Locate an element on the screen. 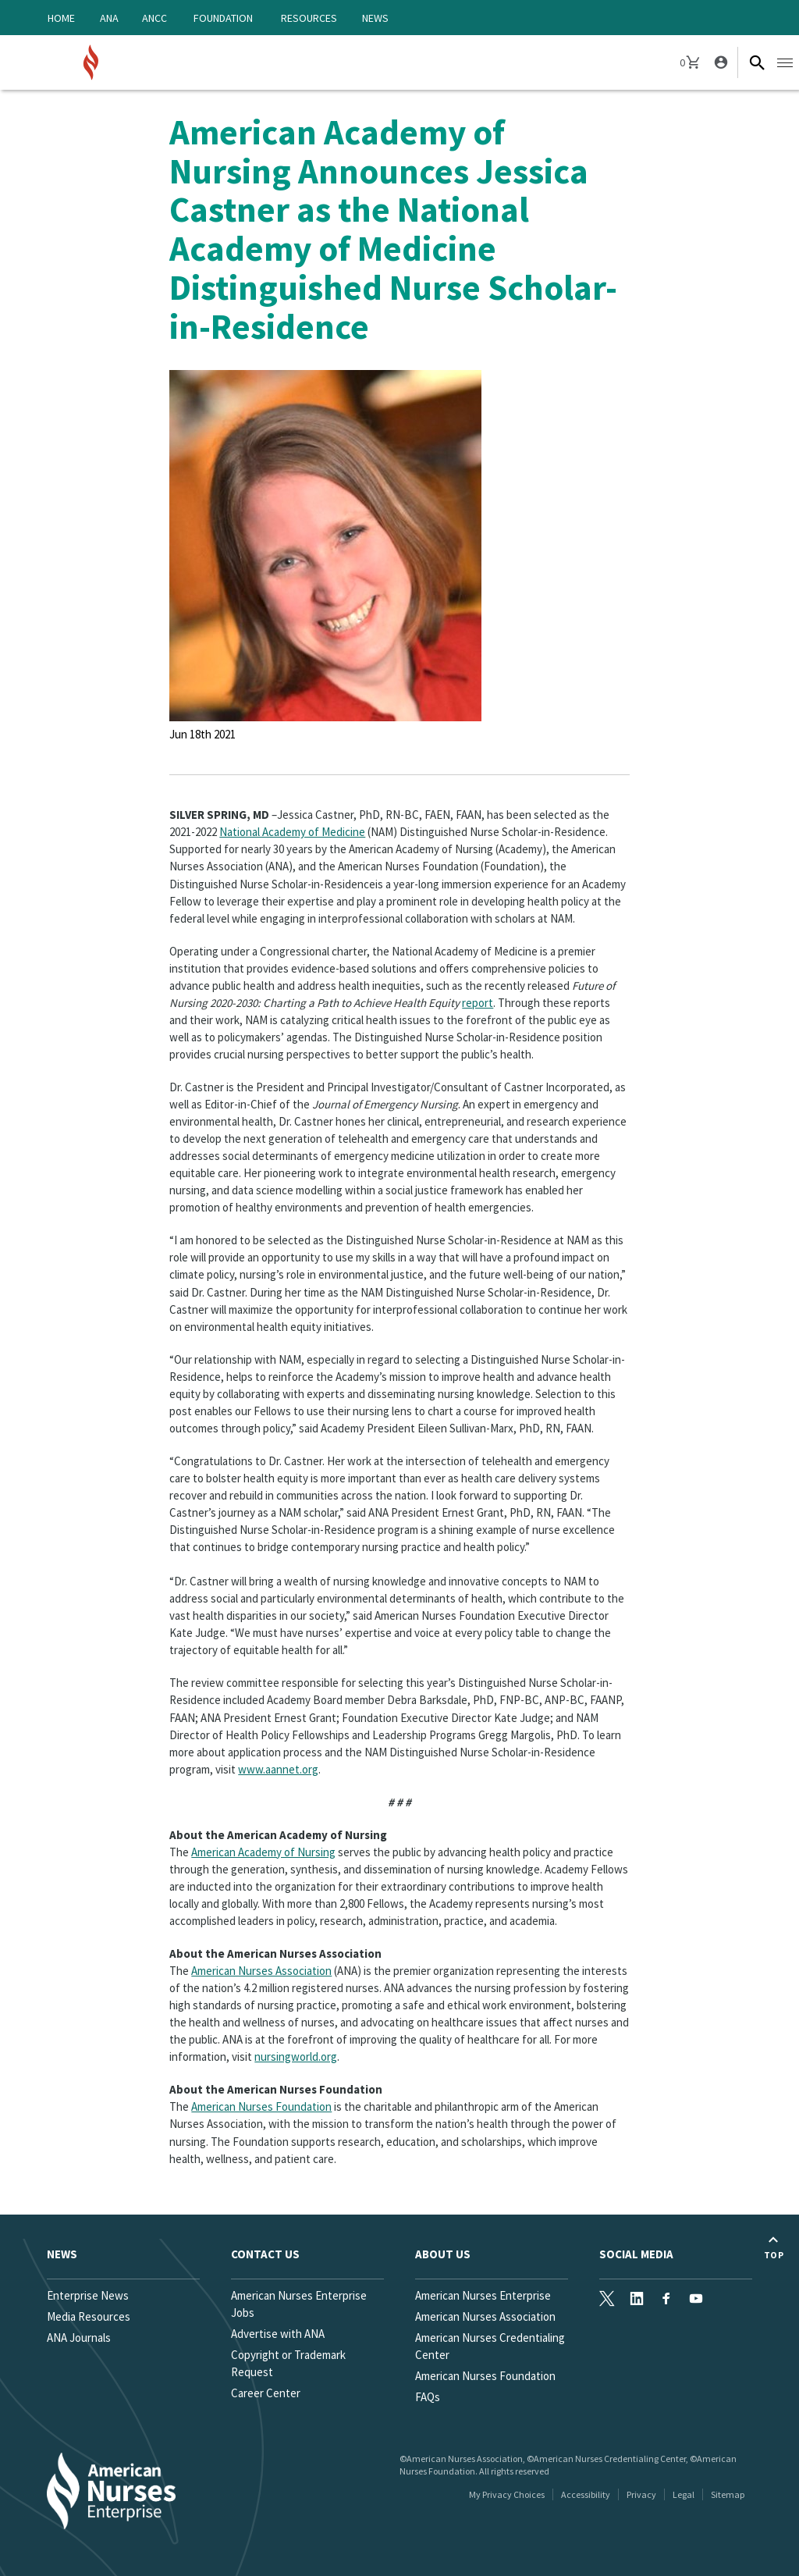  Privacy is located at coordinates (641, 2494).